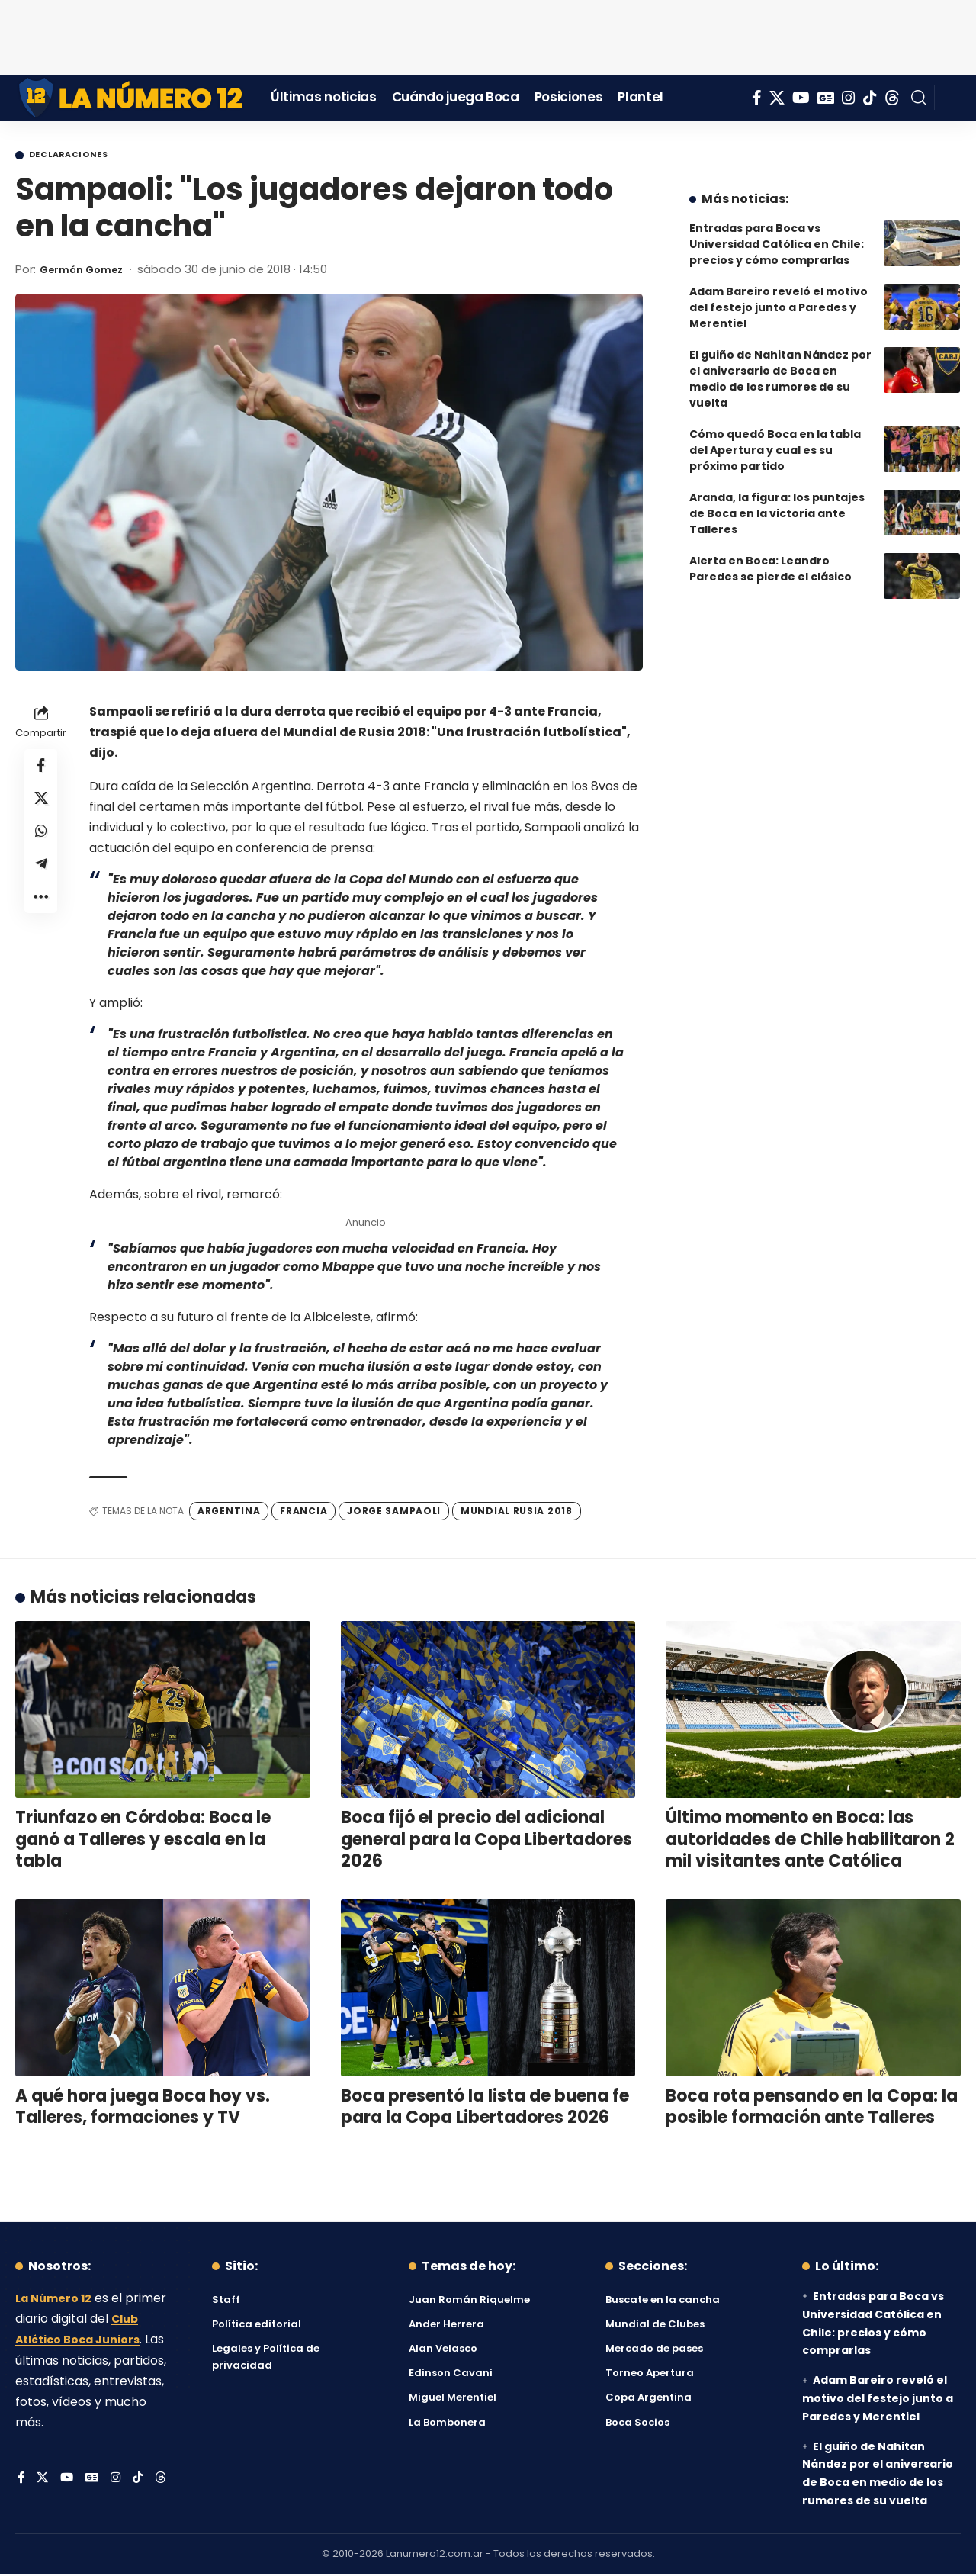 This screenshot has height=2576, width=976. What do you see at coordinates (303, 1513) in the screenshot?
I see `Francia` at bounding box center [303, 1513].